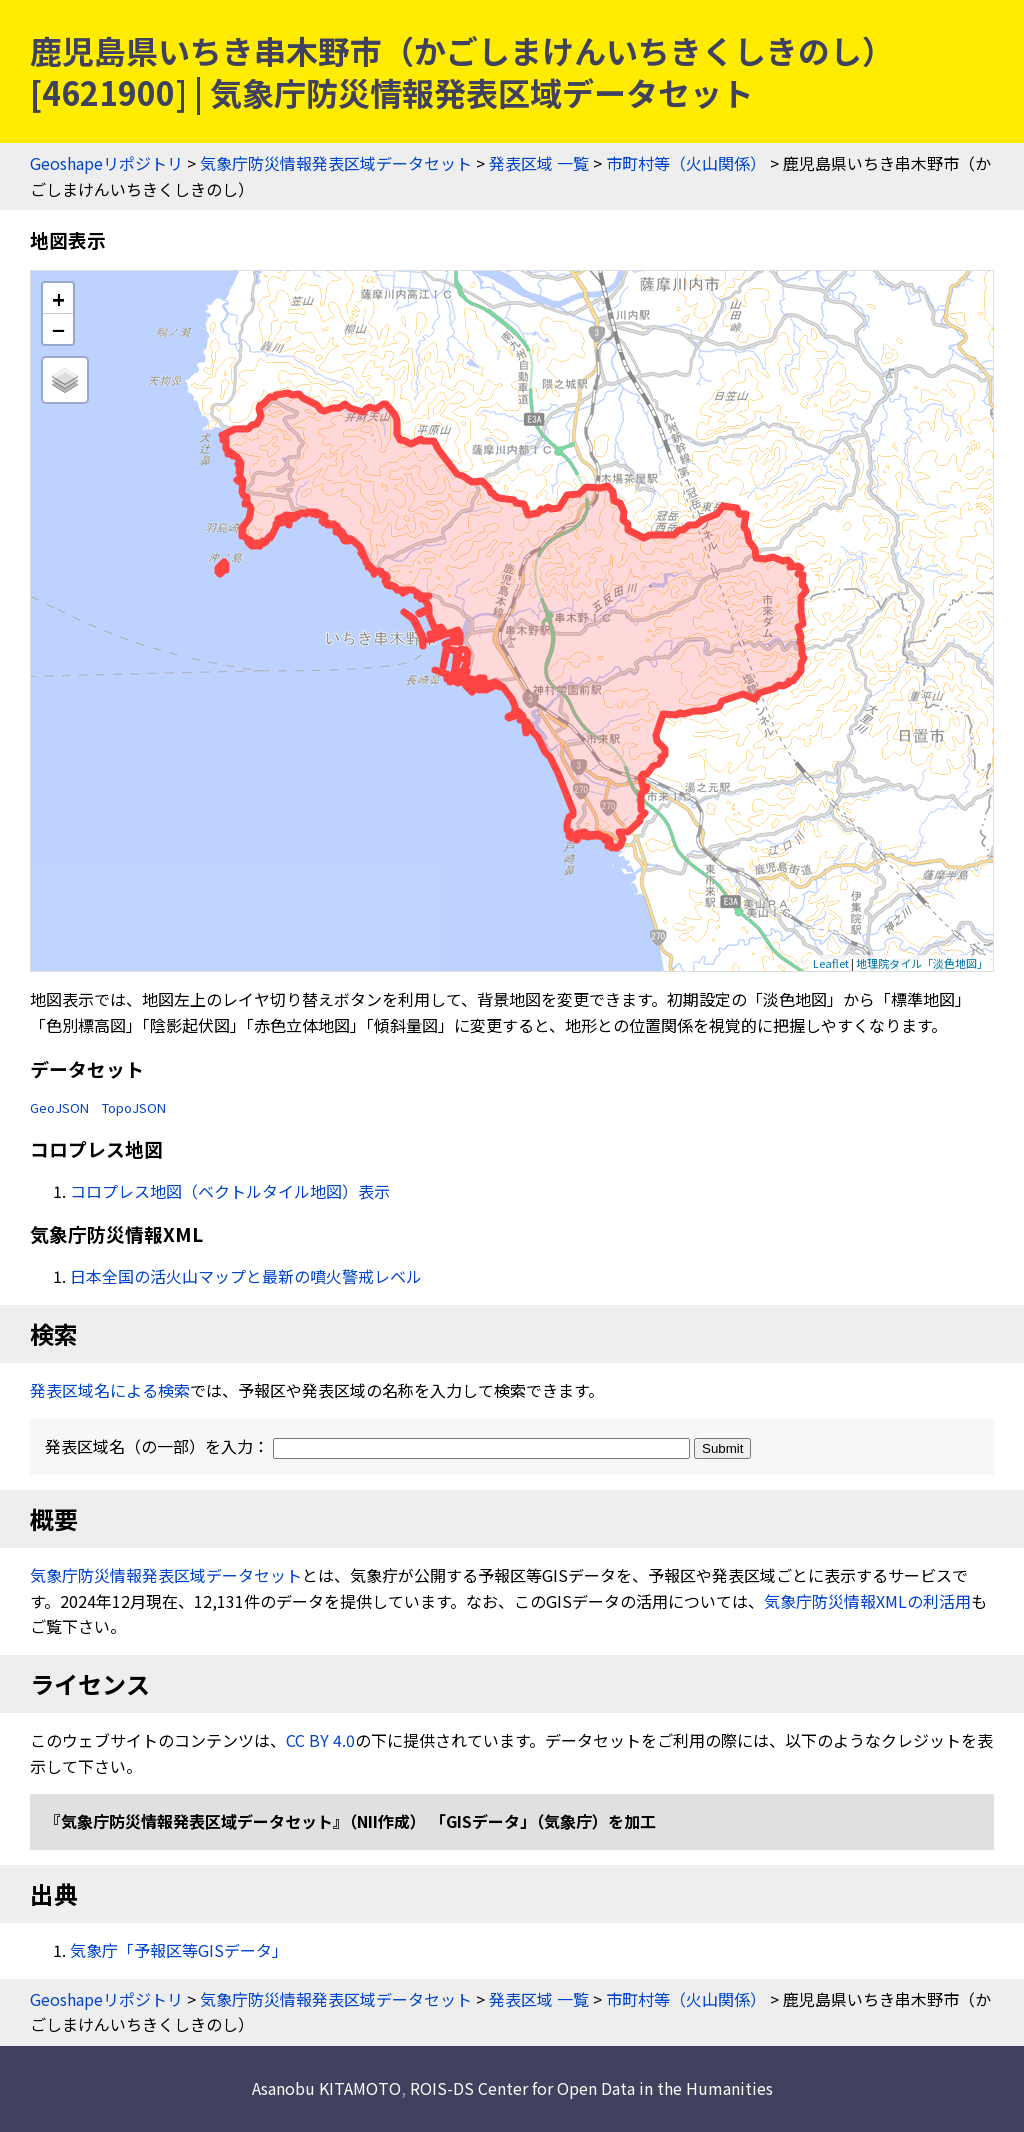 The width and height of the screenshot is (1024, 2132). I want to click on 気象庁防災情報発表区域データセット, so click(336, 163).